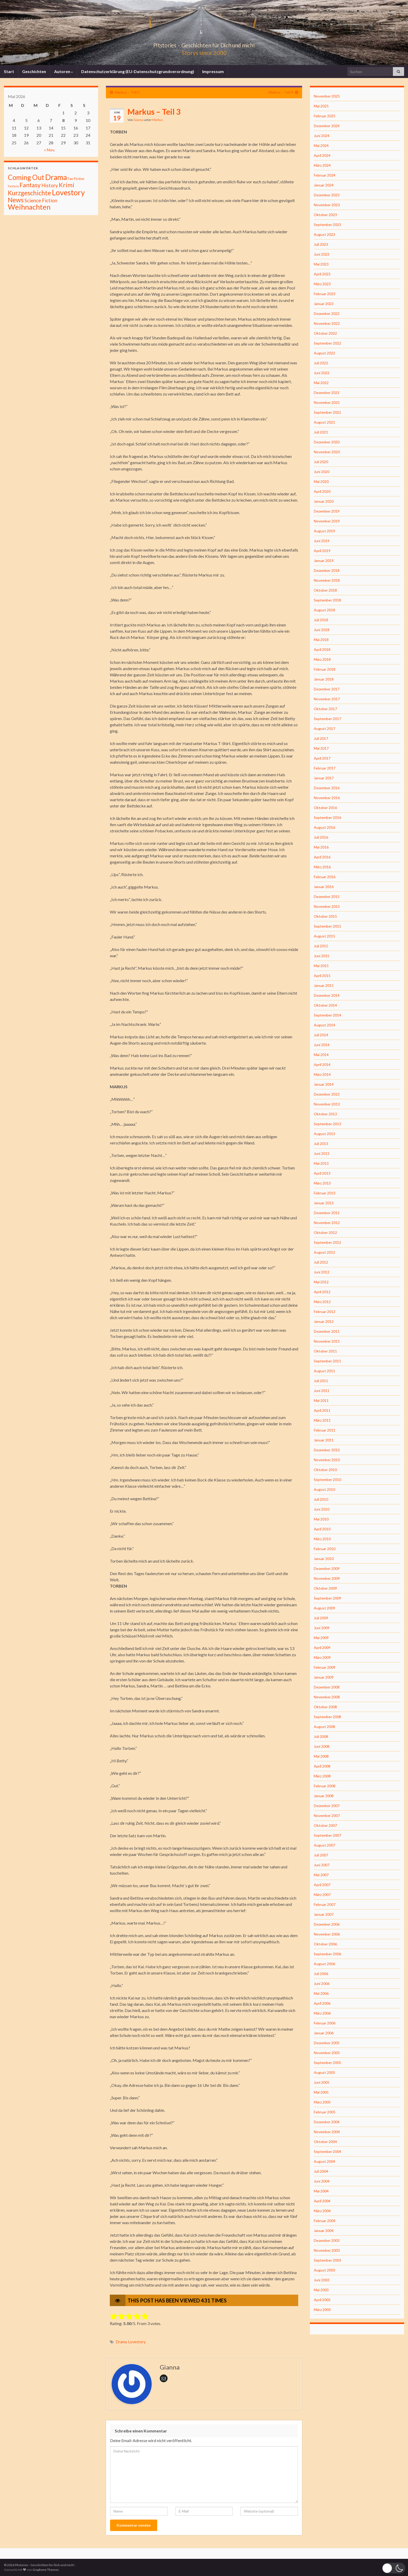 This screenshot has height=2576, width=408. Describe the element at coordinates (322, 1064) in the screenshot. I see `April 2014` at that location.